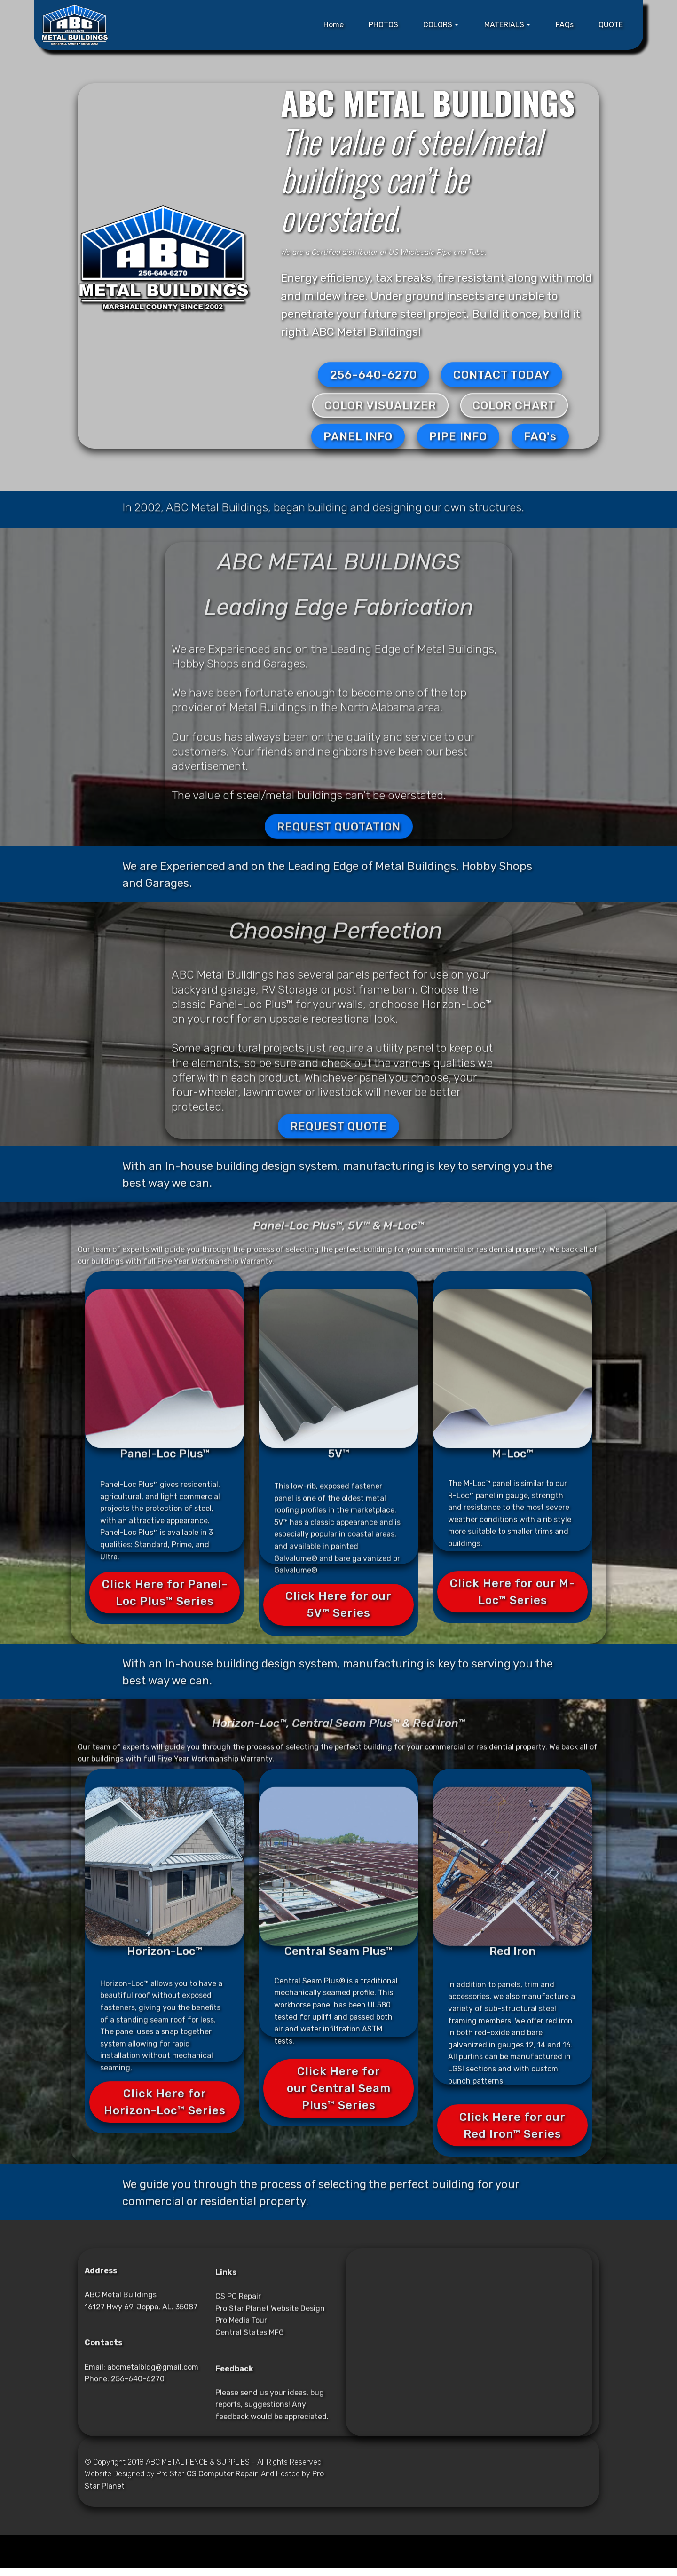 This screenshot has height=2576, width=677. I want to click on Home, so click(333, 24).